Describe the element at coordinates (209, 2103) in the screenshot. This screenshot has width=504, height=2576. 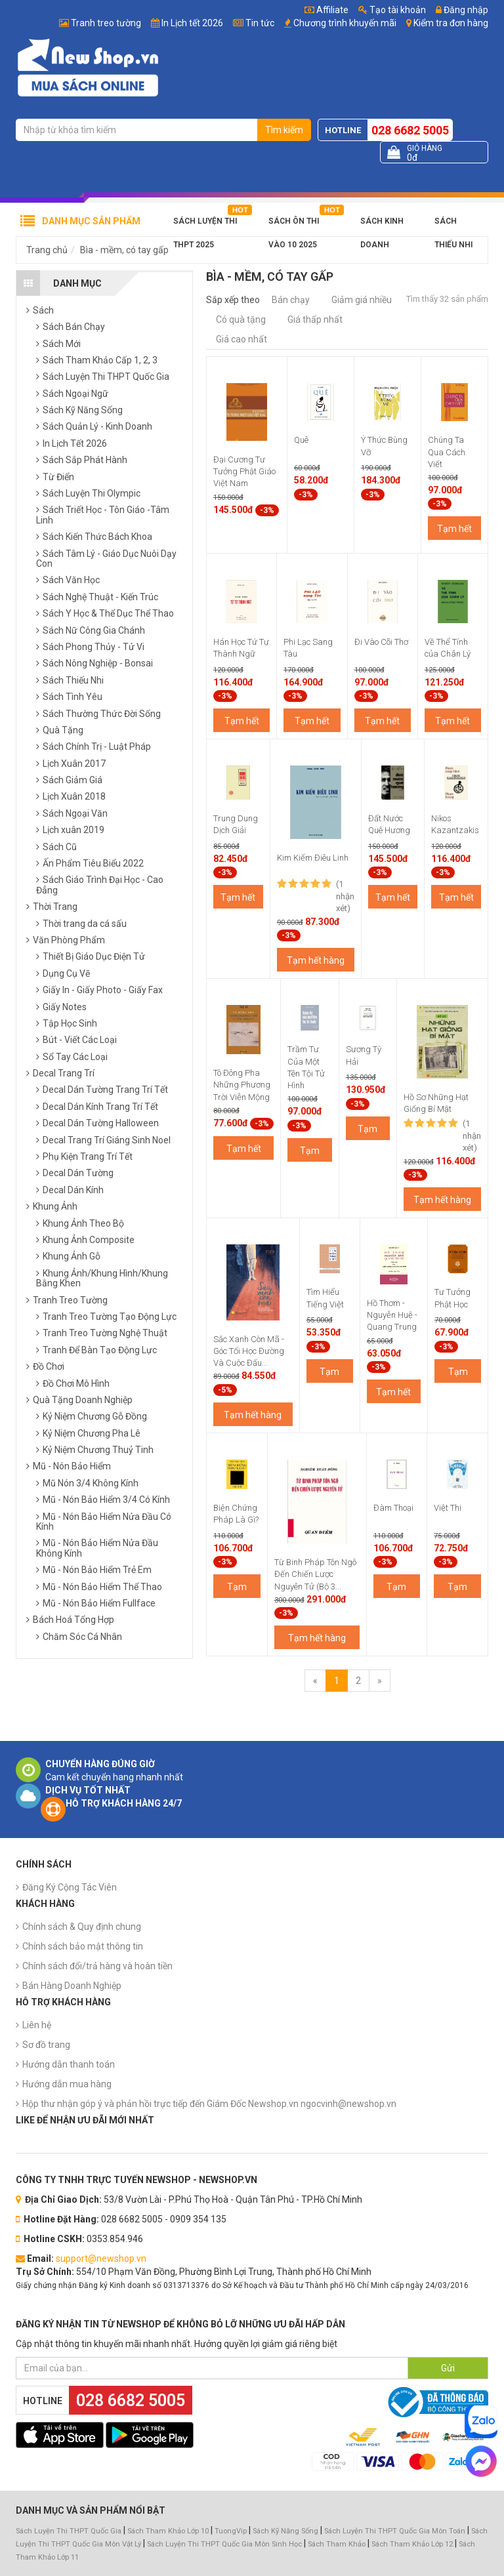
I see `Hộp thư nhận góp ý và phản hồi trực tiếp đến Giám Đốc Newshop.vn ngocvinh@newshop.vn` at that location.